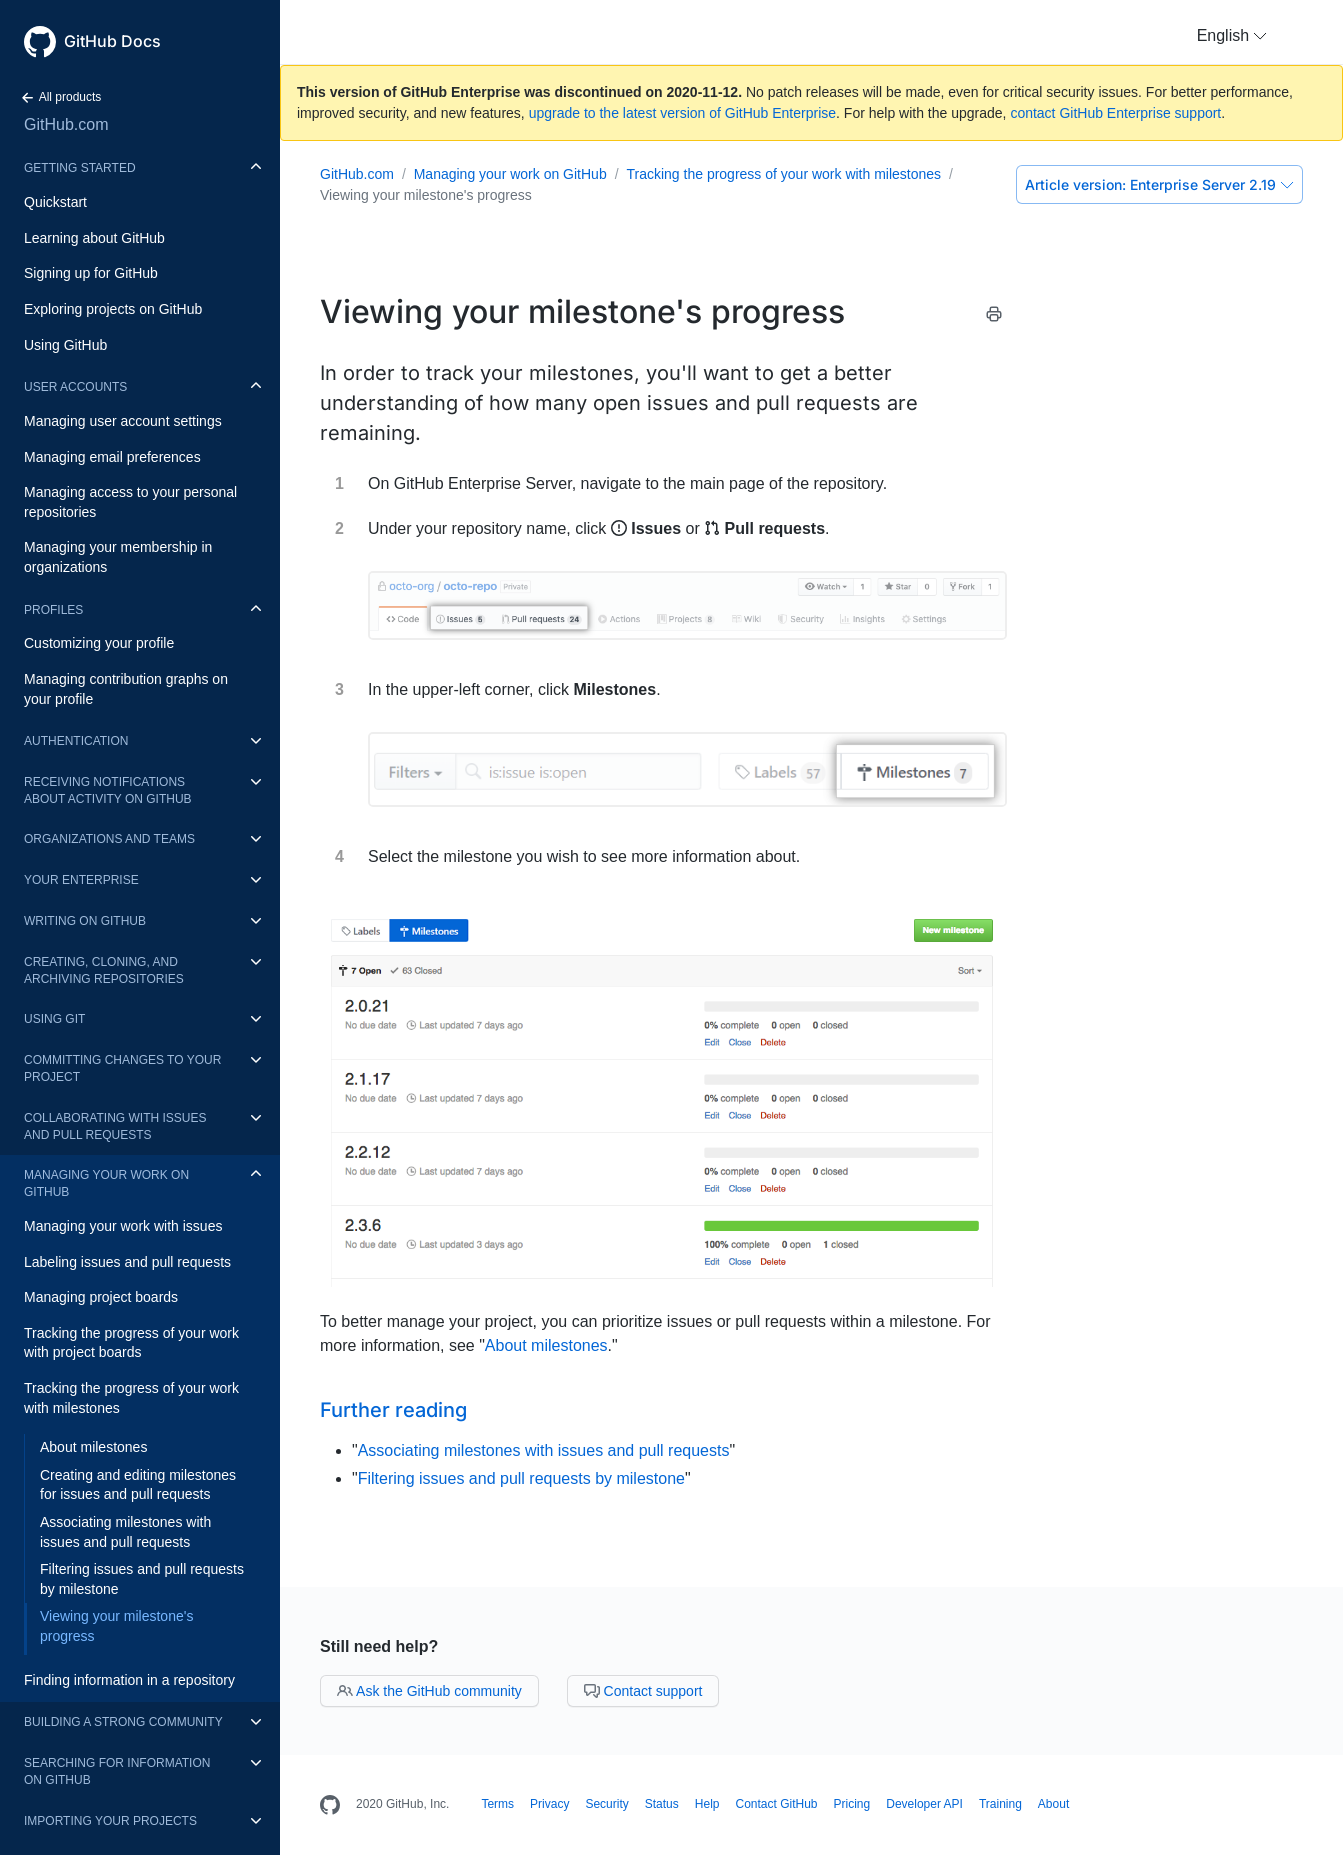 The width and height of the screenshot is (1343, 1855). Describe the element at coordinates (109, 839) in the screenshot. I see `Organizations and teams` at that location.